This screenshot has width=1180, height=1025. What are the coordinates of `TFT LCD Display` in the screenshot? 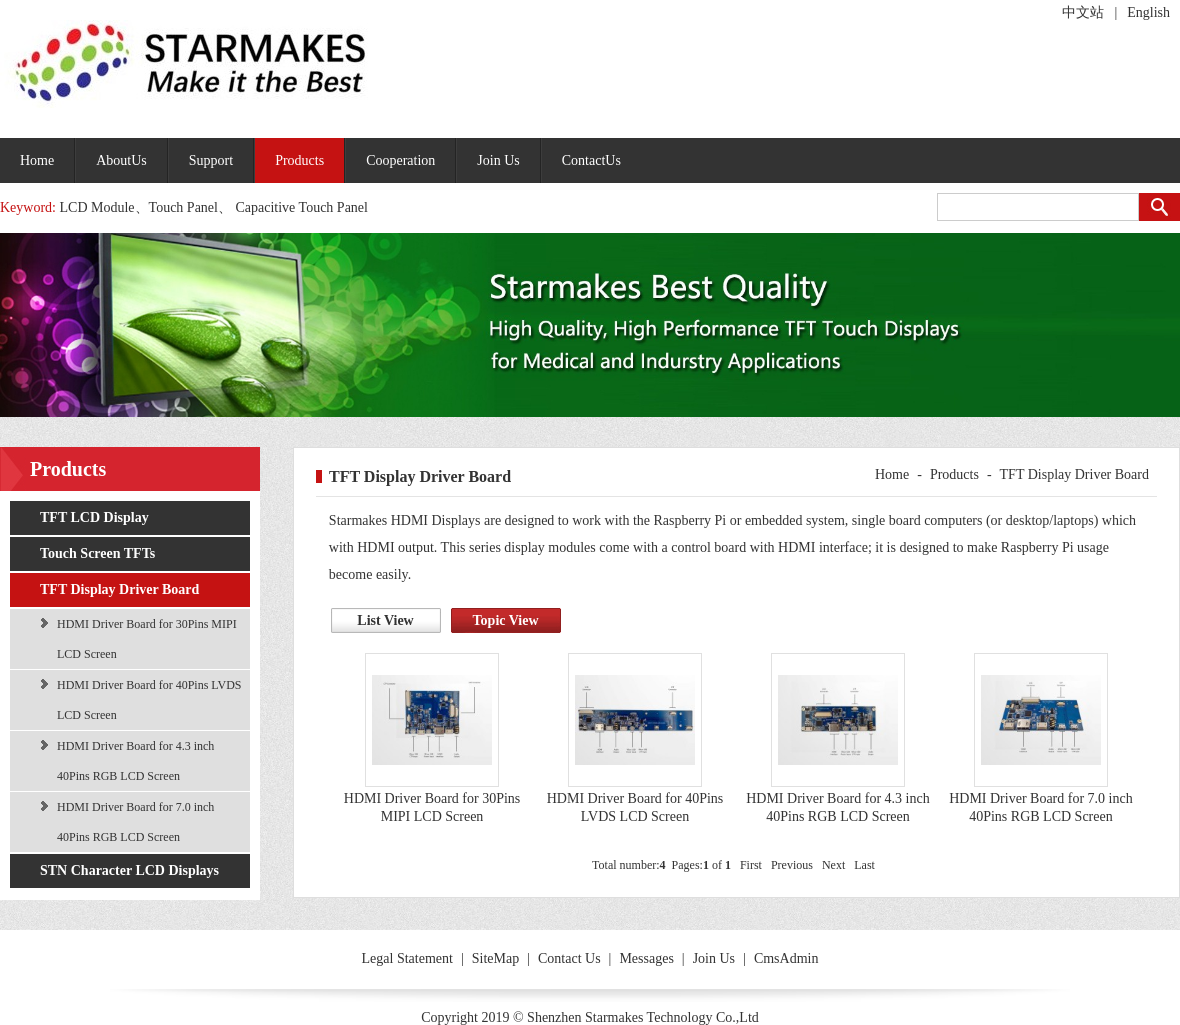 It's located at (94, 517).